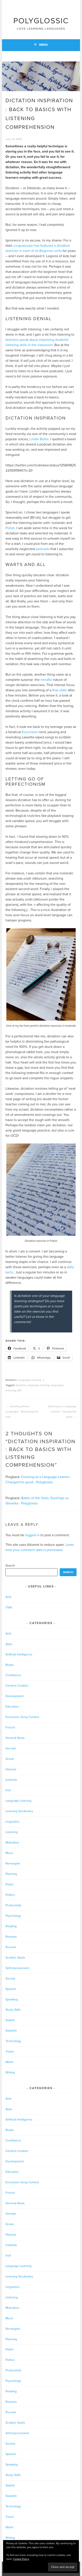 Image resolution: width=82 pixels, height=2576 pixels. I want to click on Music, so click(9, 1853).